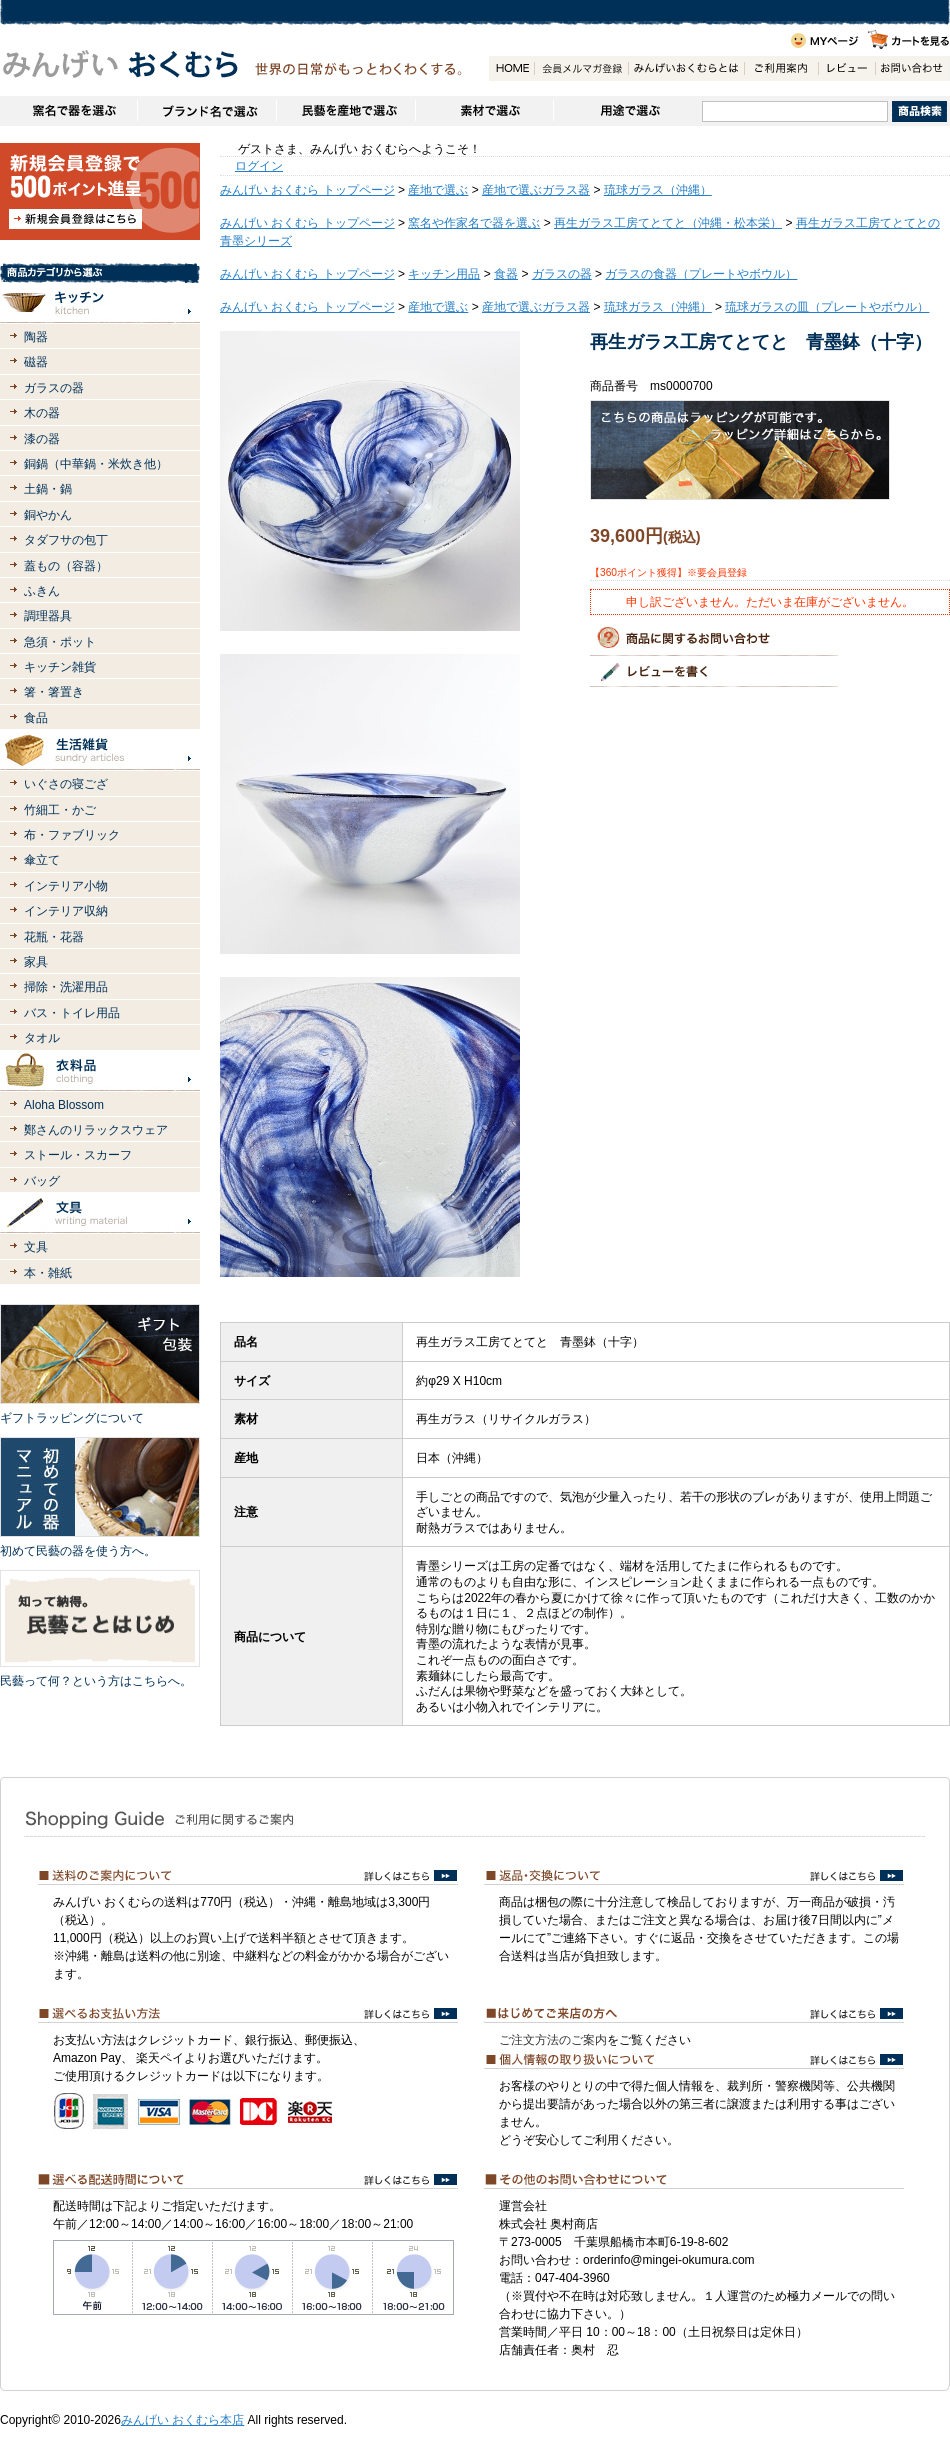 The height and width of the screenshot is (2449, 950). Describe the element at coordinates (668, 223) in the screenshot. I see `再生ガラス工房てとてと（沖縄・松本栄）` at that location.